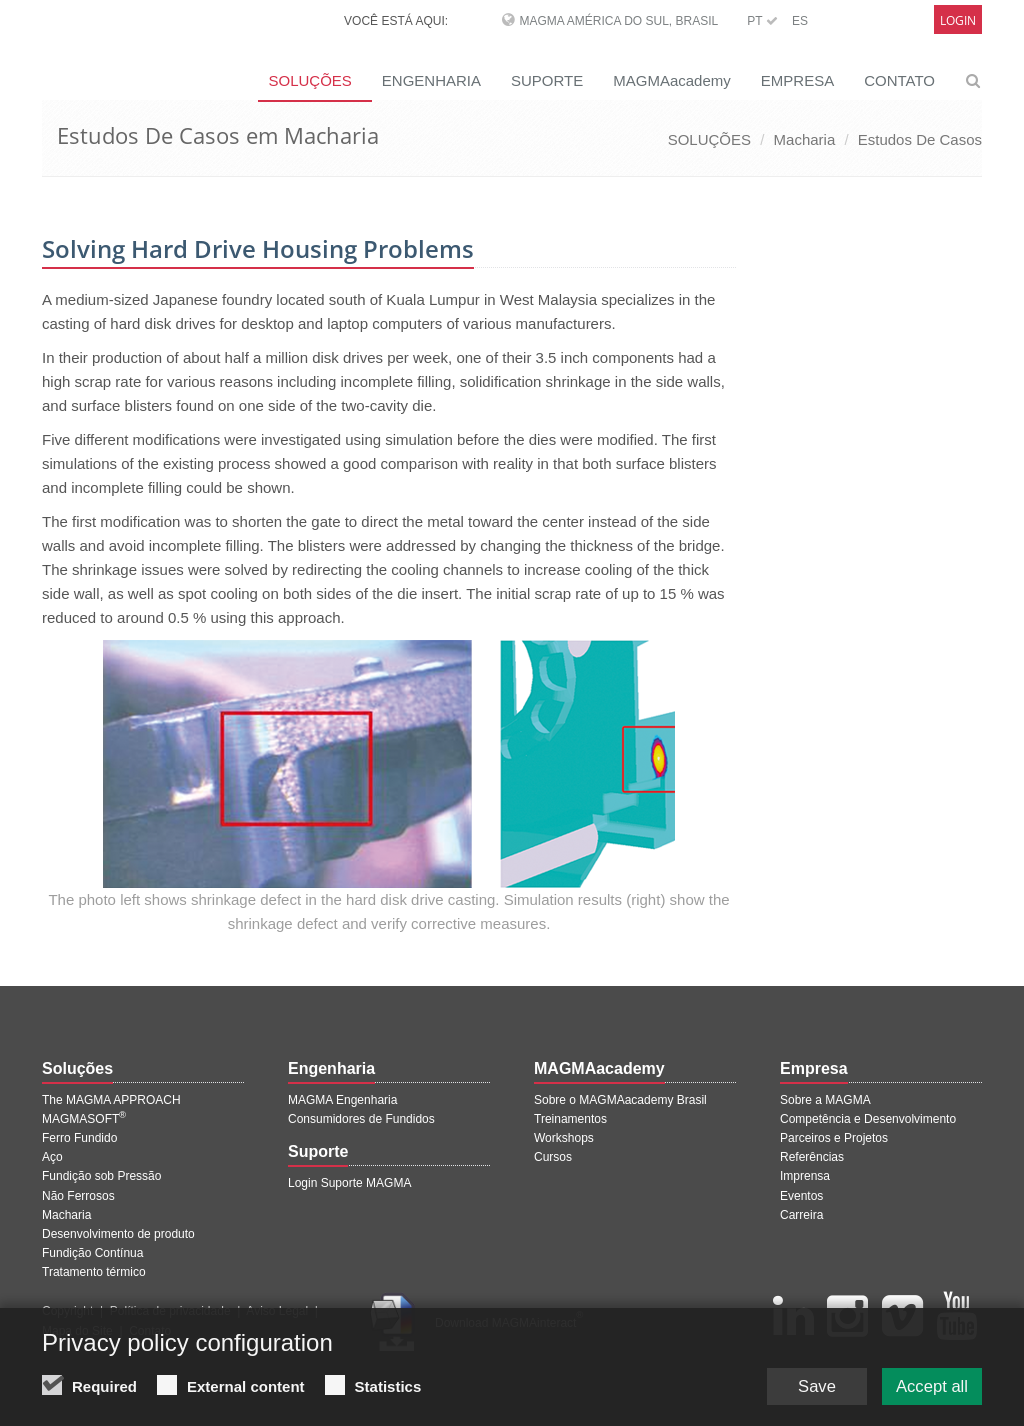 The width and height of the screenshot is (1024, 1426). I want to click on MAGMA América do Sul, Brasil, so click(618, 21).